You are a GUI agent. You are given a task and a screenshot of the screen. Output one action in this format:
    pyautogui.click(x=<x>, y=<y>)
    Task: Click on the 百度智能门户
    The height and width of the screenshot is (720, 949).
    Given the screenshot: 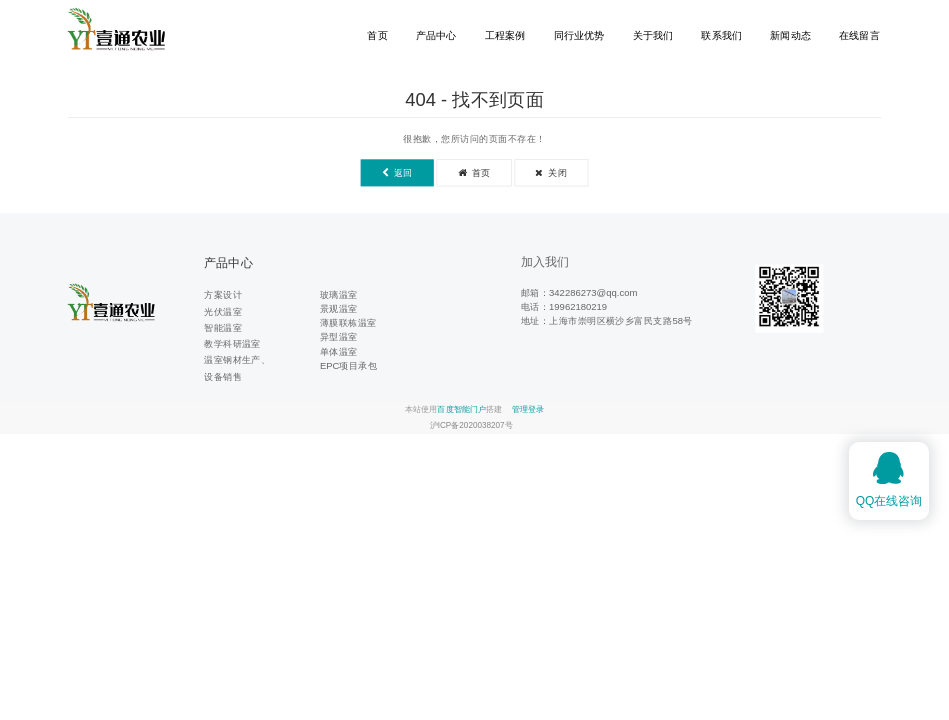 What is the action you would take?
    pyautogui.click(x=461, y=409)
    